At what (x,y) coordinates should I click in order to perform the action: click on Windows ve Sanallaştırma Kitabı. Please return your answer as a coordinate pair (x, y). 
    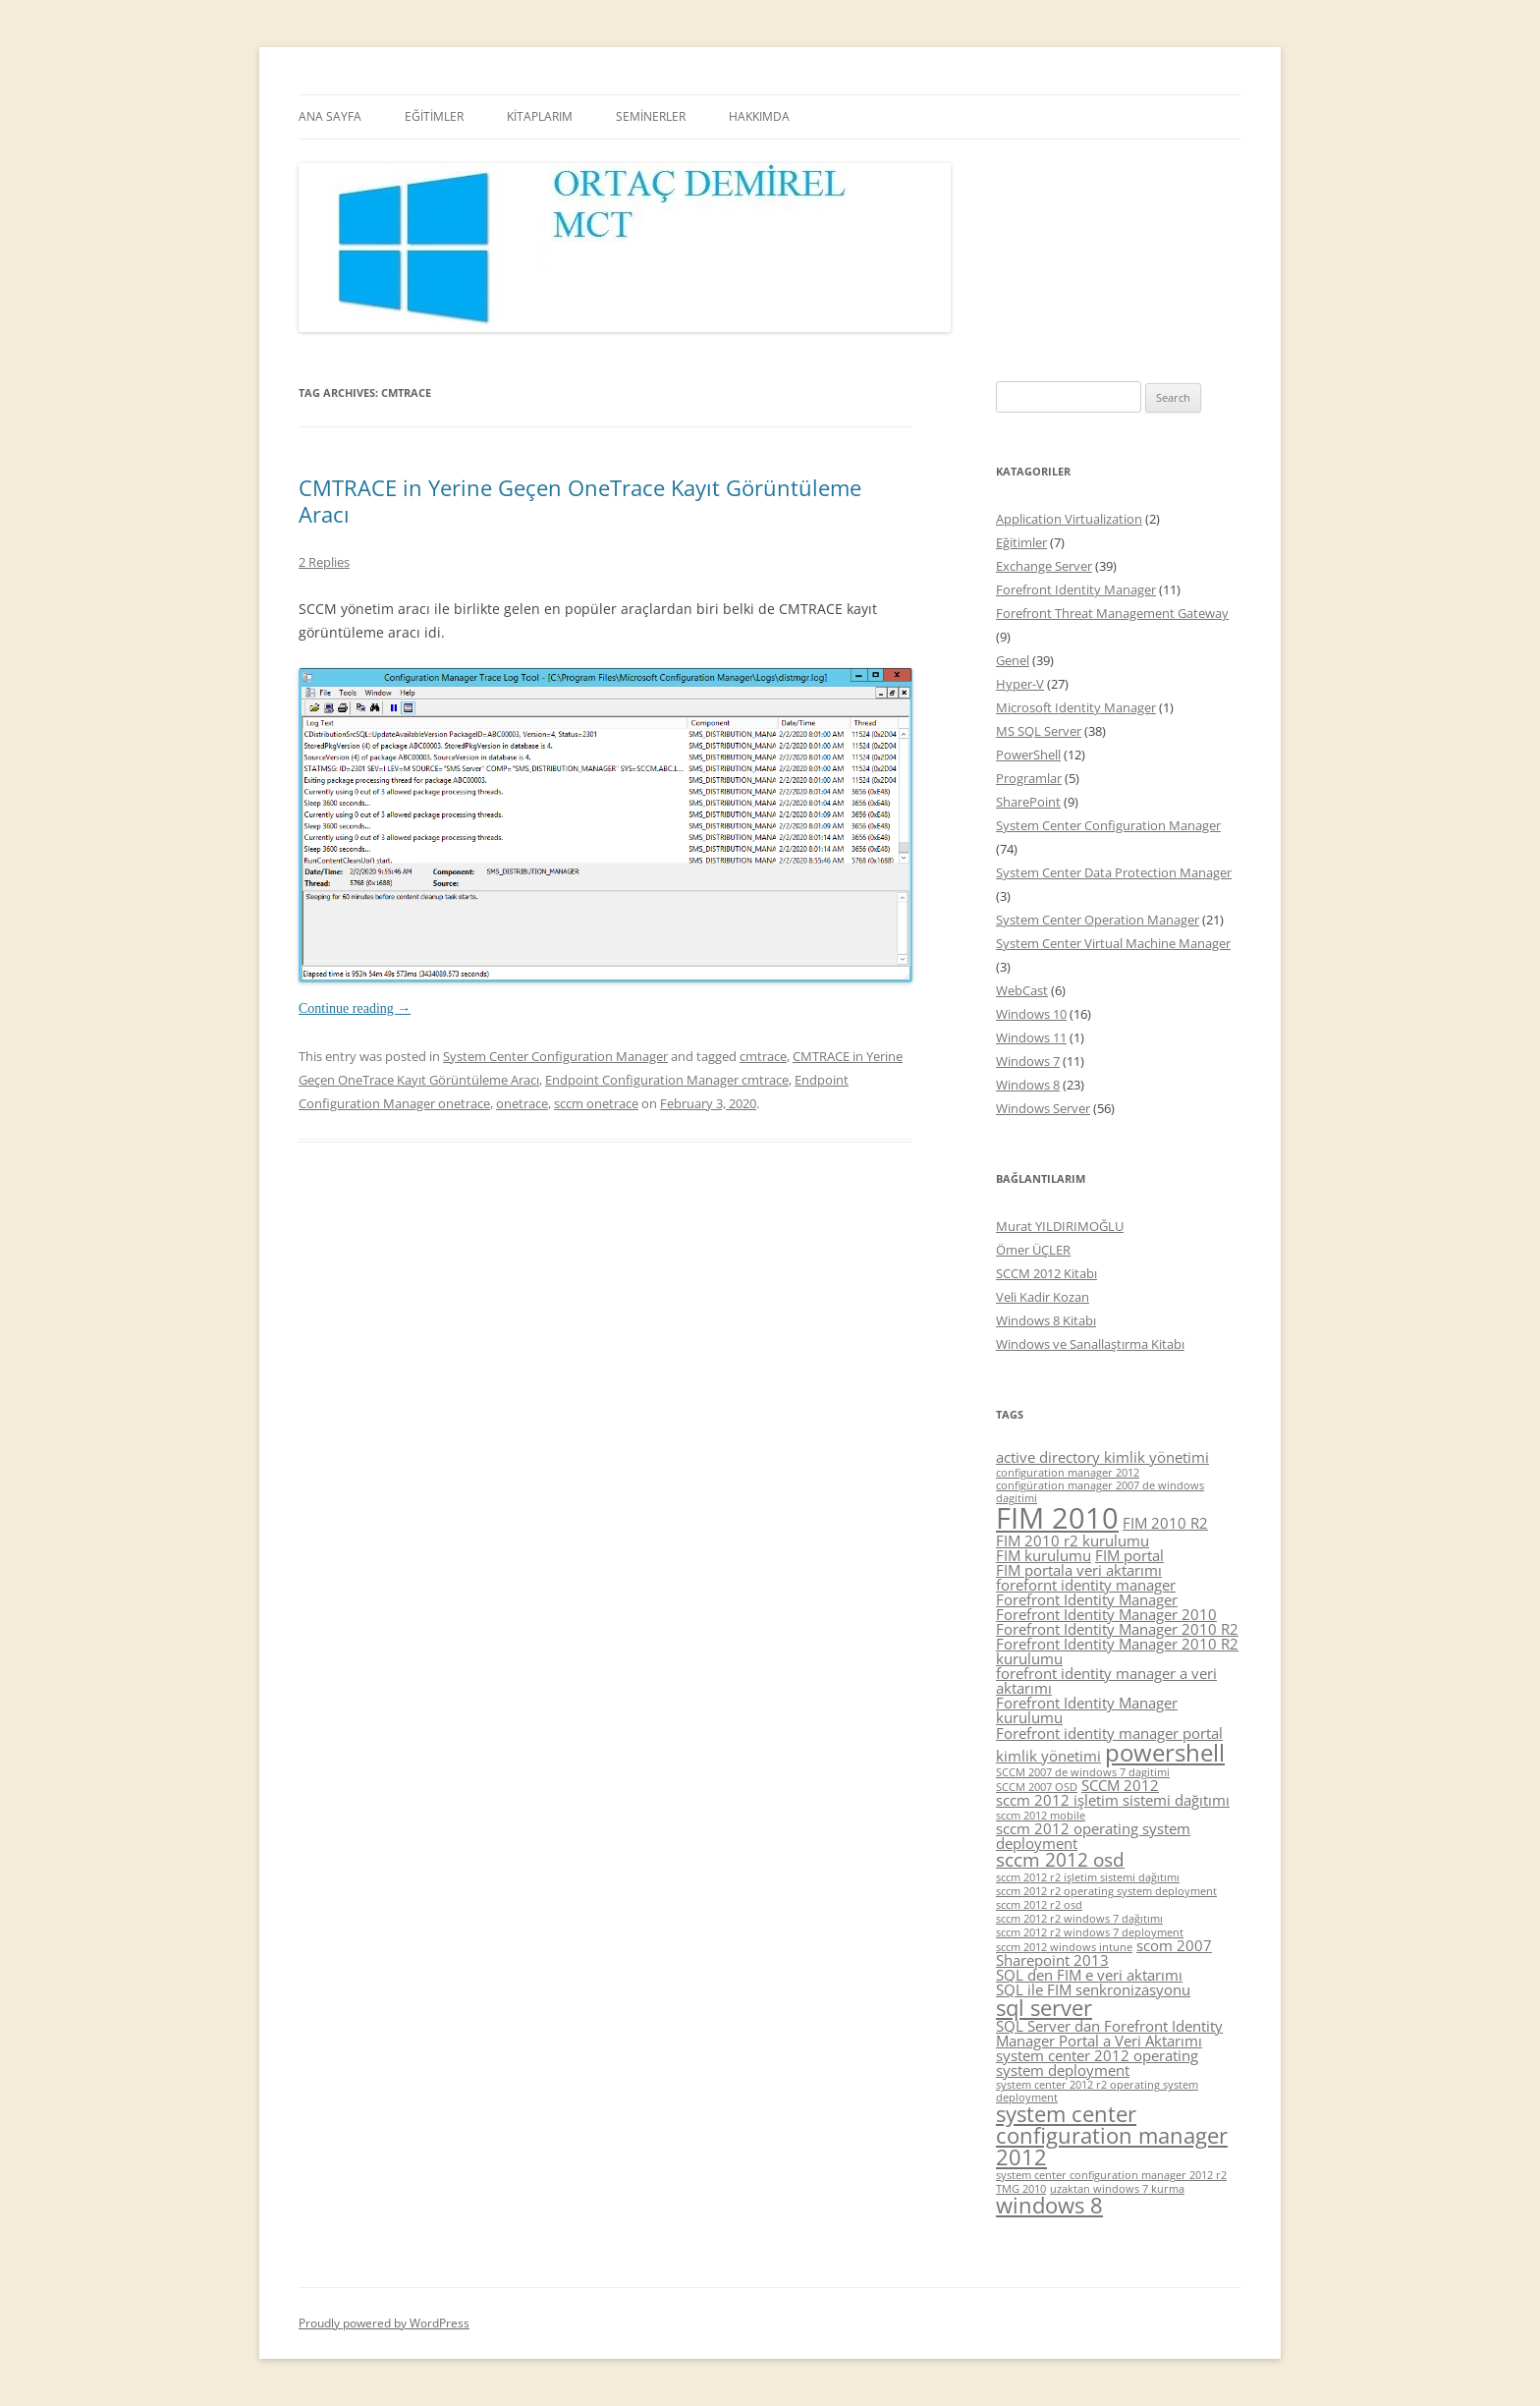
    Looking at the image, I should click on (1090, 1344).